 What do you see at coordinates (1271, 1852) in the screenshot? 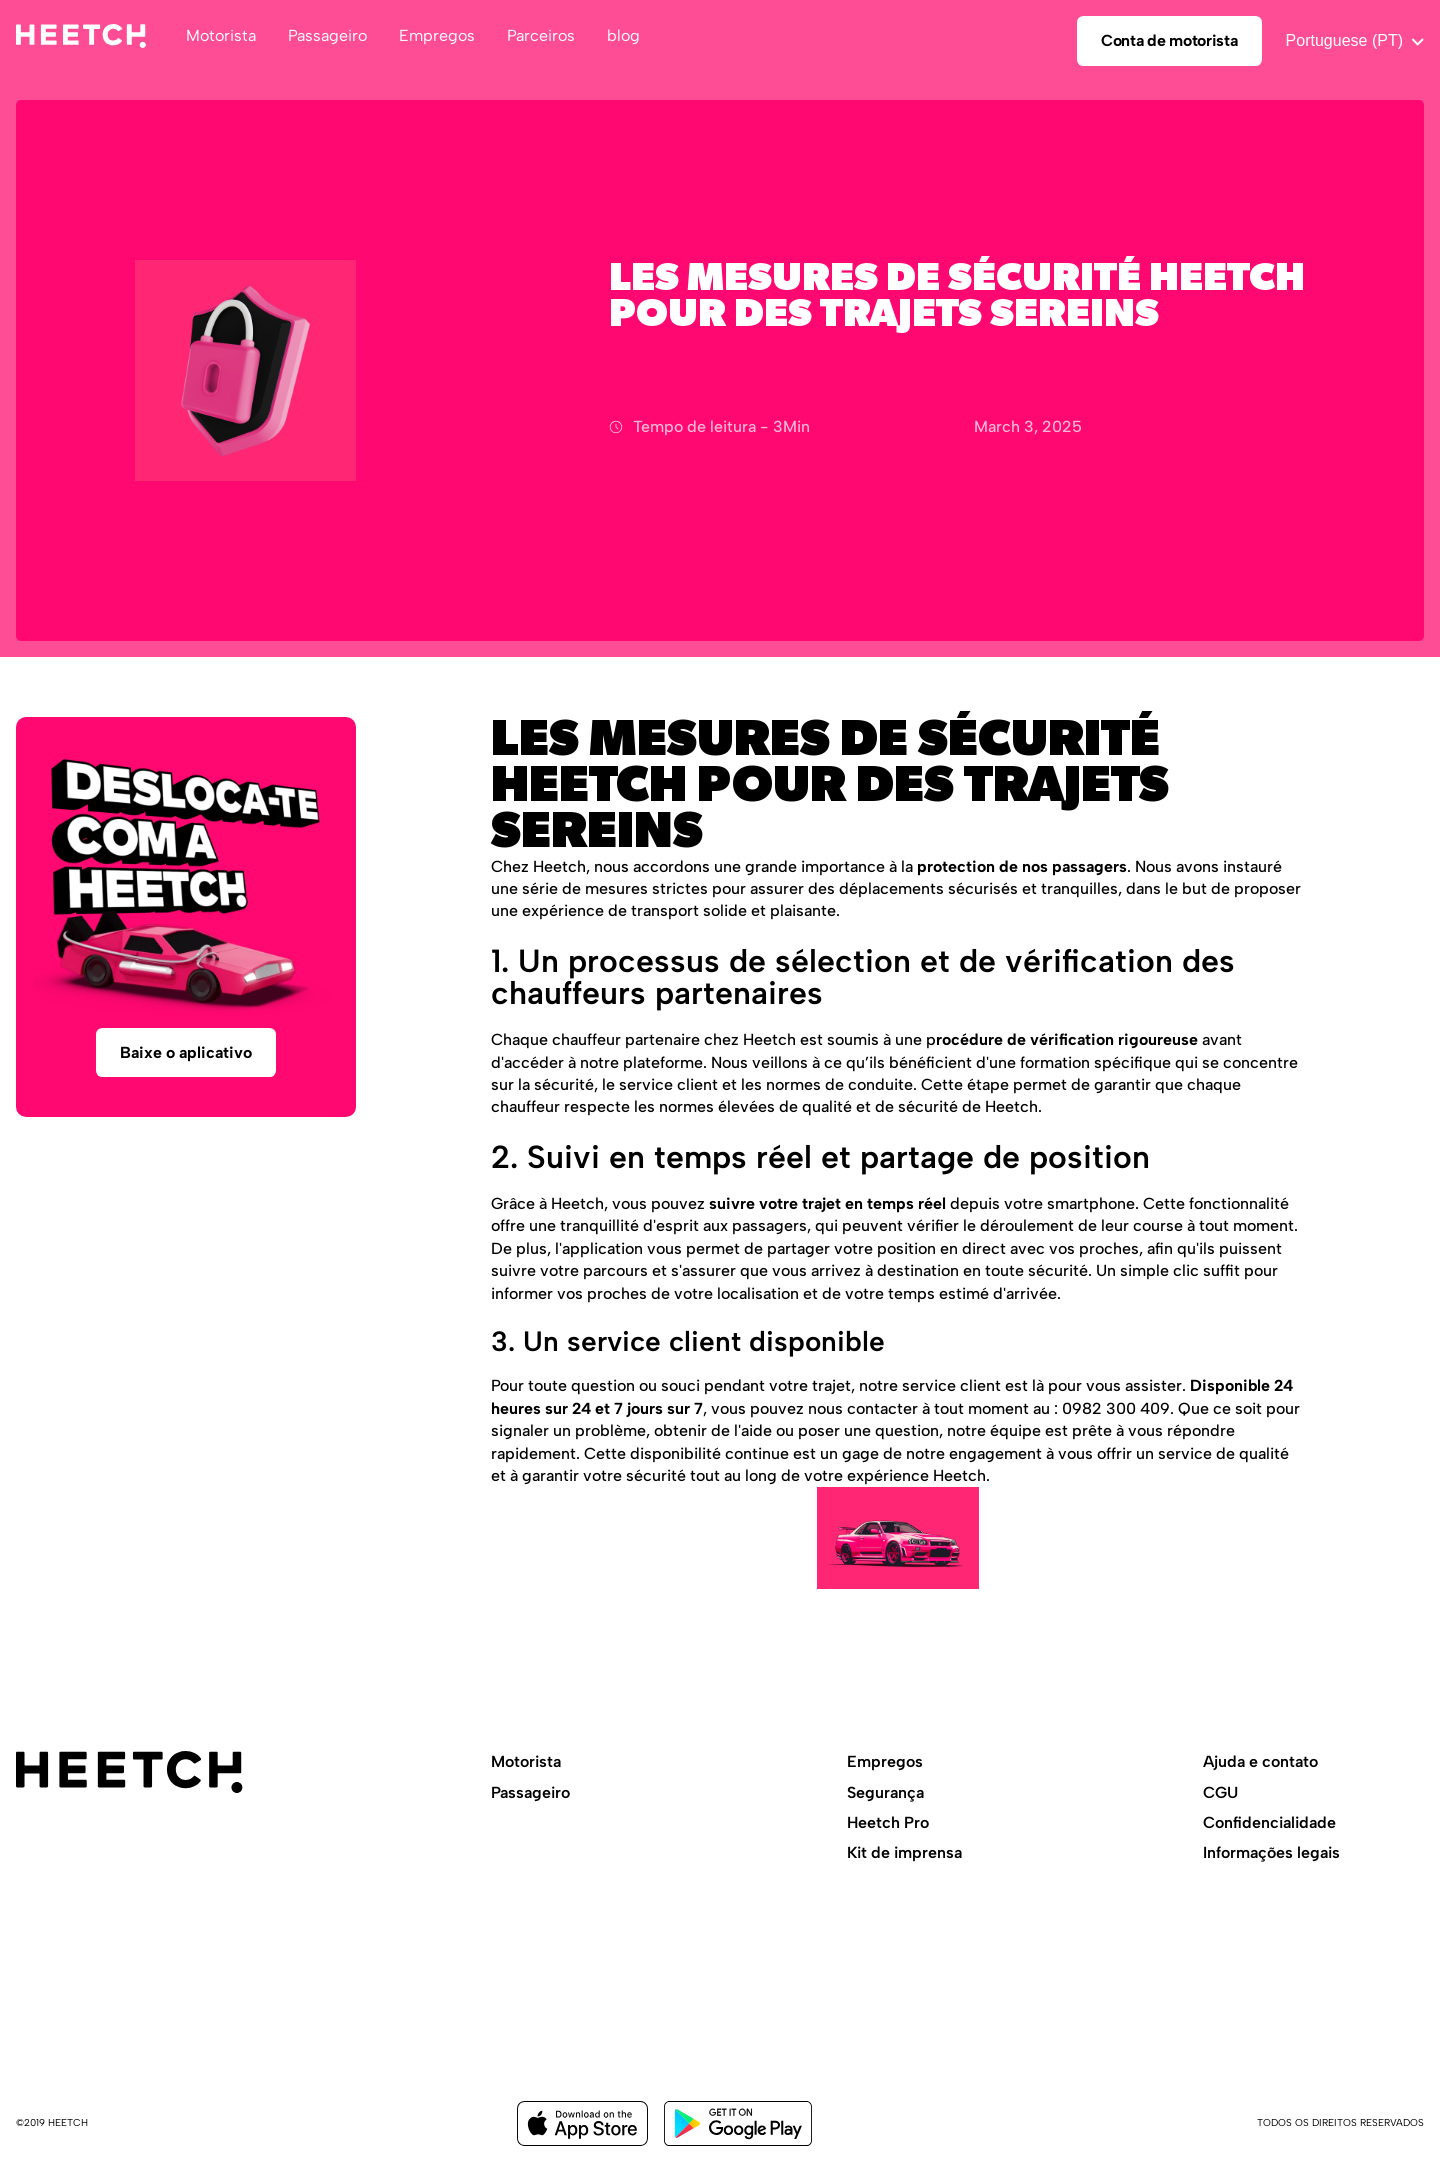
I see `Informações legais` at bounding box center [1271, 1852].